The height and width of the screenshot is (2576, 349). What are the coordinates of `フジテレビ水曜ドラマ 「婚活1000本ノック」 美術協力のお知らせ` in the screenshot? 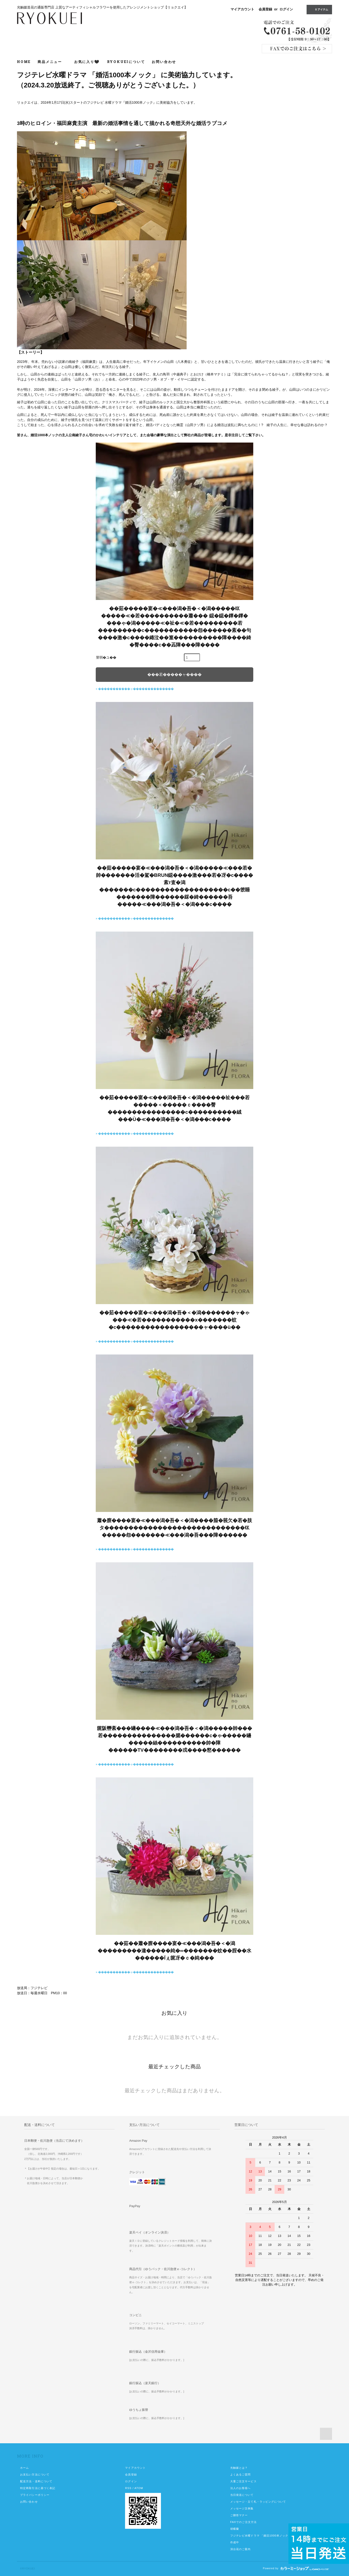 It's located at (274, 2535).